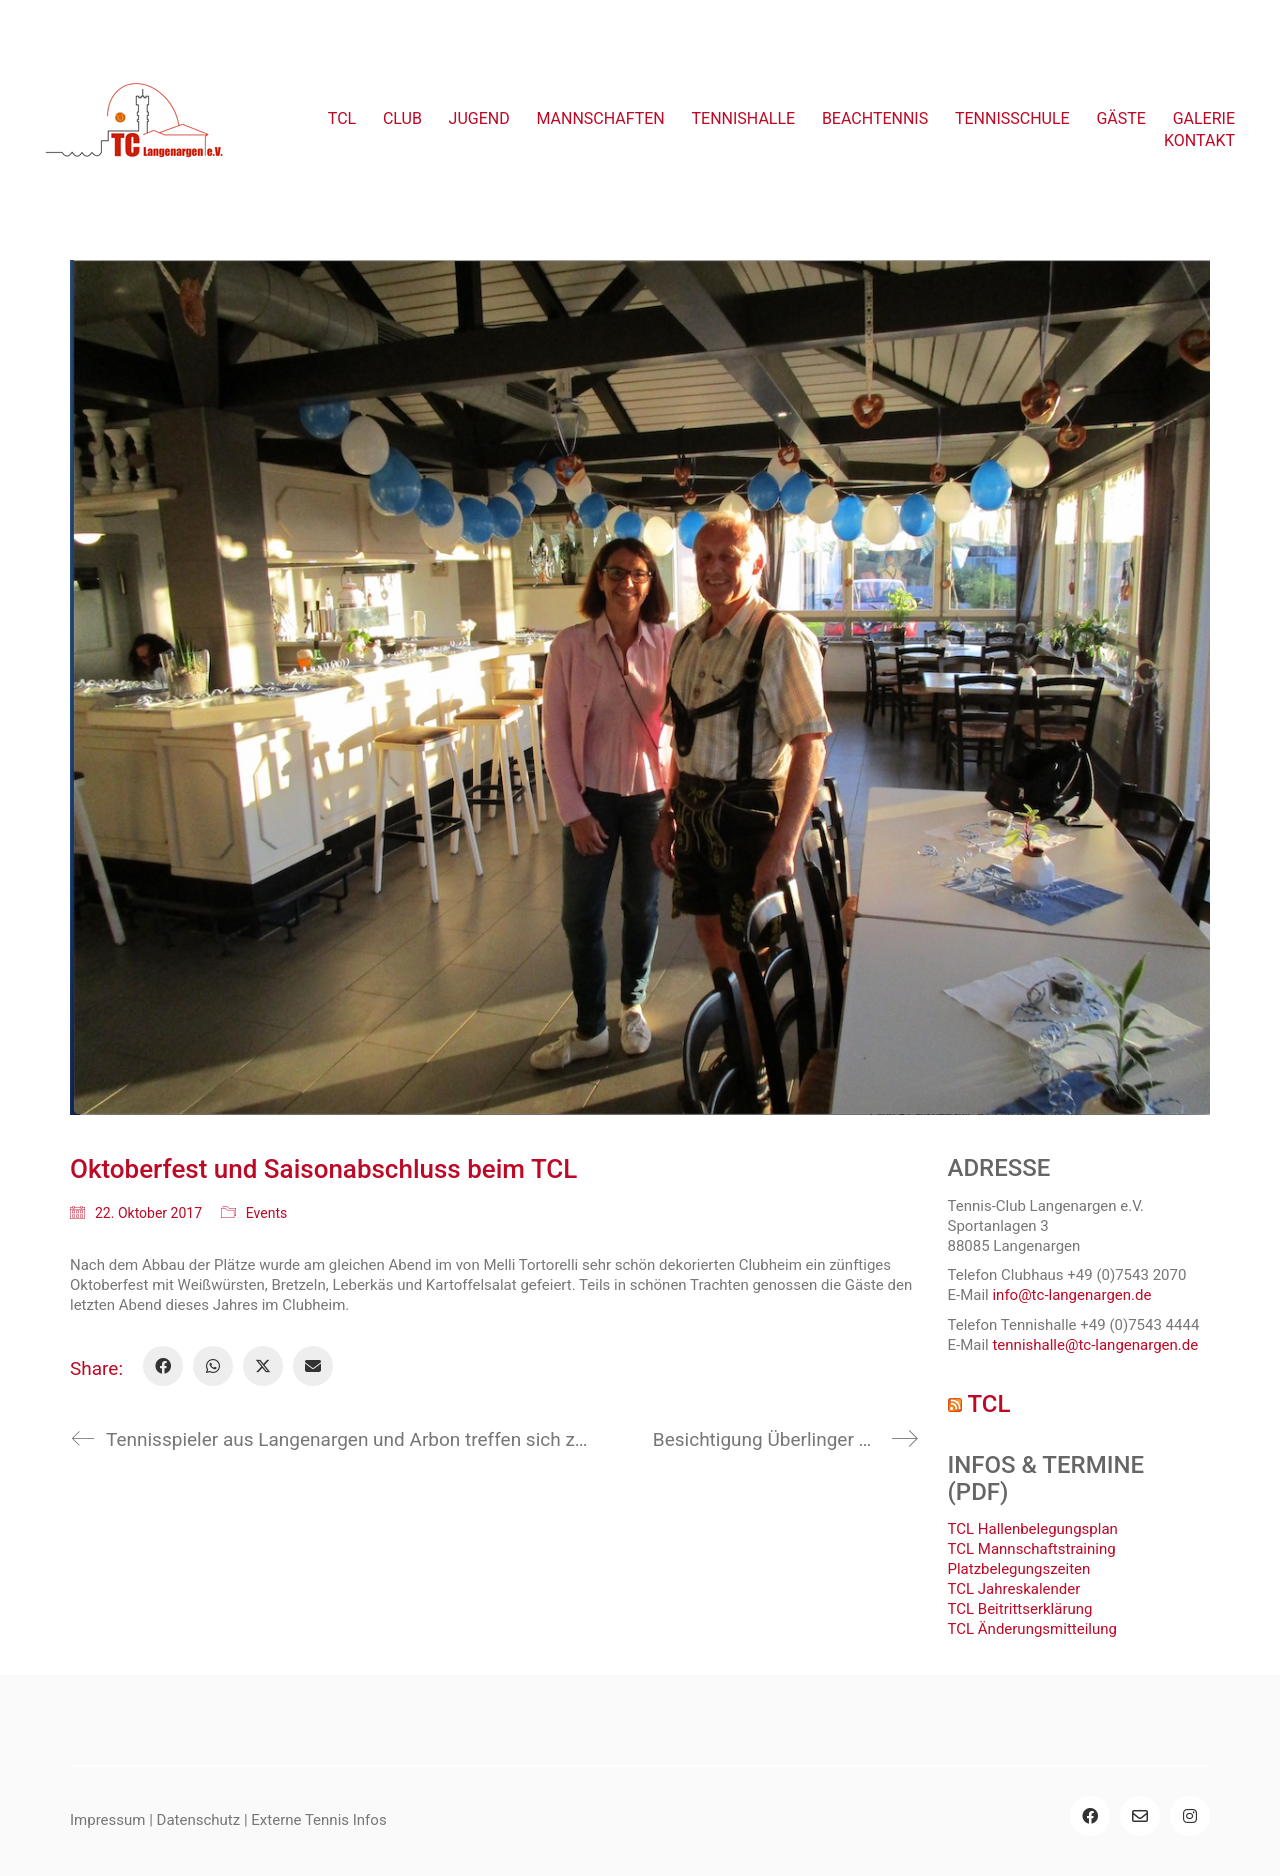 This screenshot has width=1280, height=1876. I want to click on [Email], so click(313, 1366).